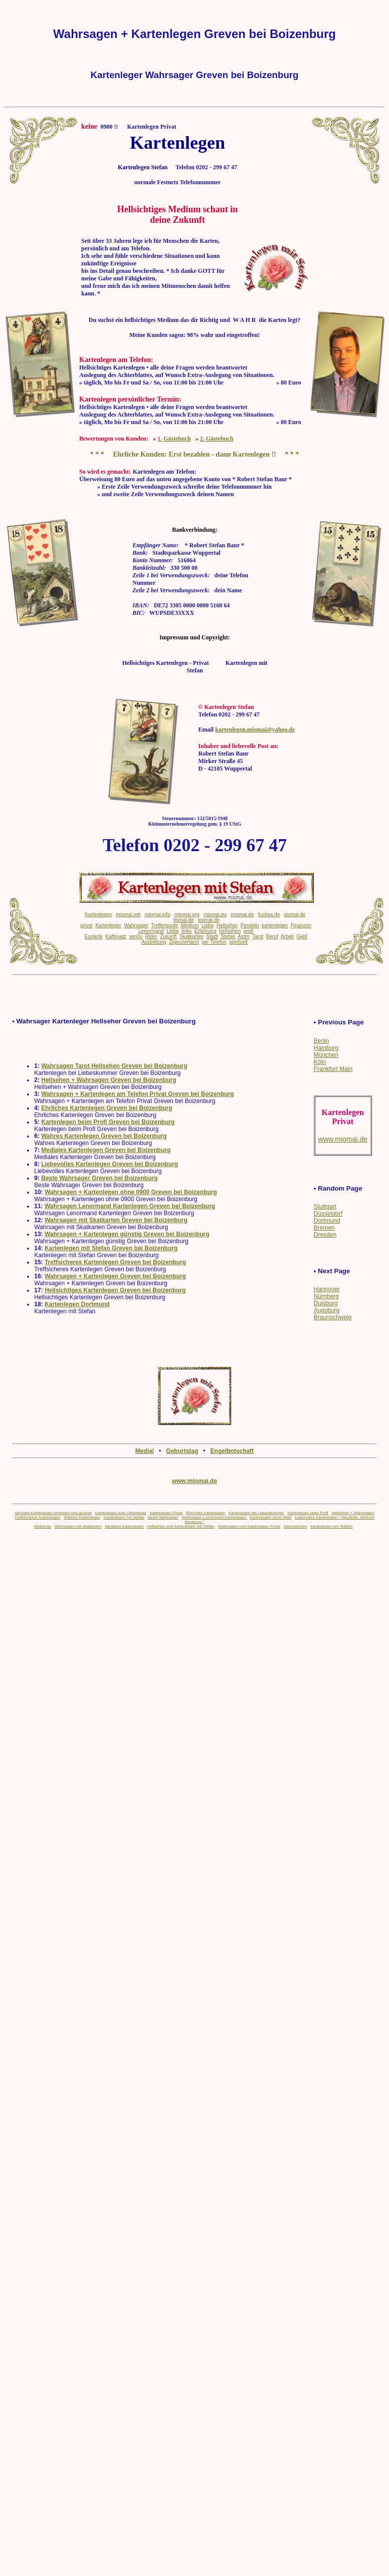 Image resolution: width=389 pixels, height=2576 pixels. I want to click on kartenlegen, so click(275, 925).